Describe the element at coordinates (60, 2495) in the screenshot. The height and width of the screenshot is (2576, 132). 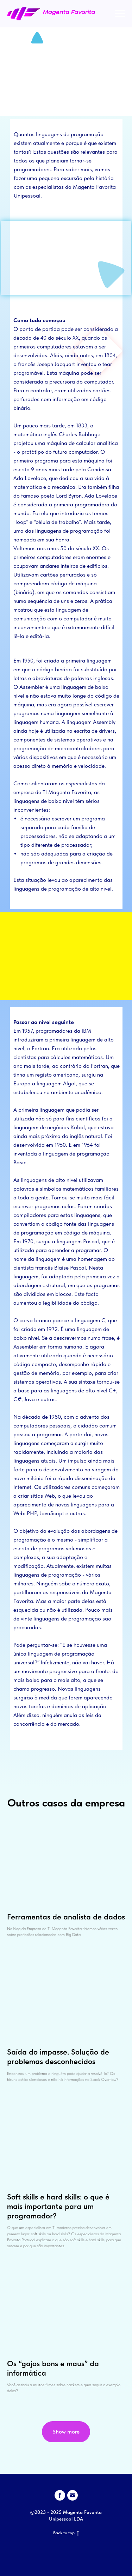
I see `[facebook]` at that location.